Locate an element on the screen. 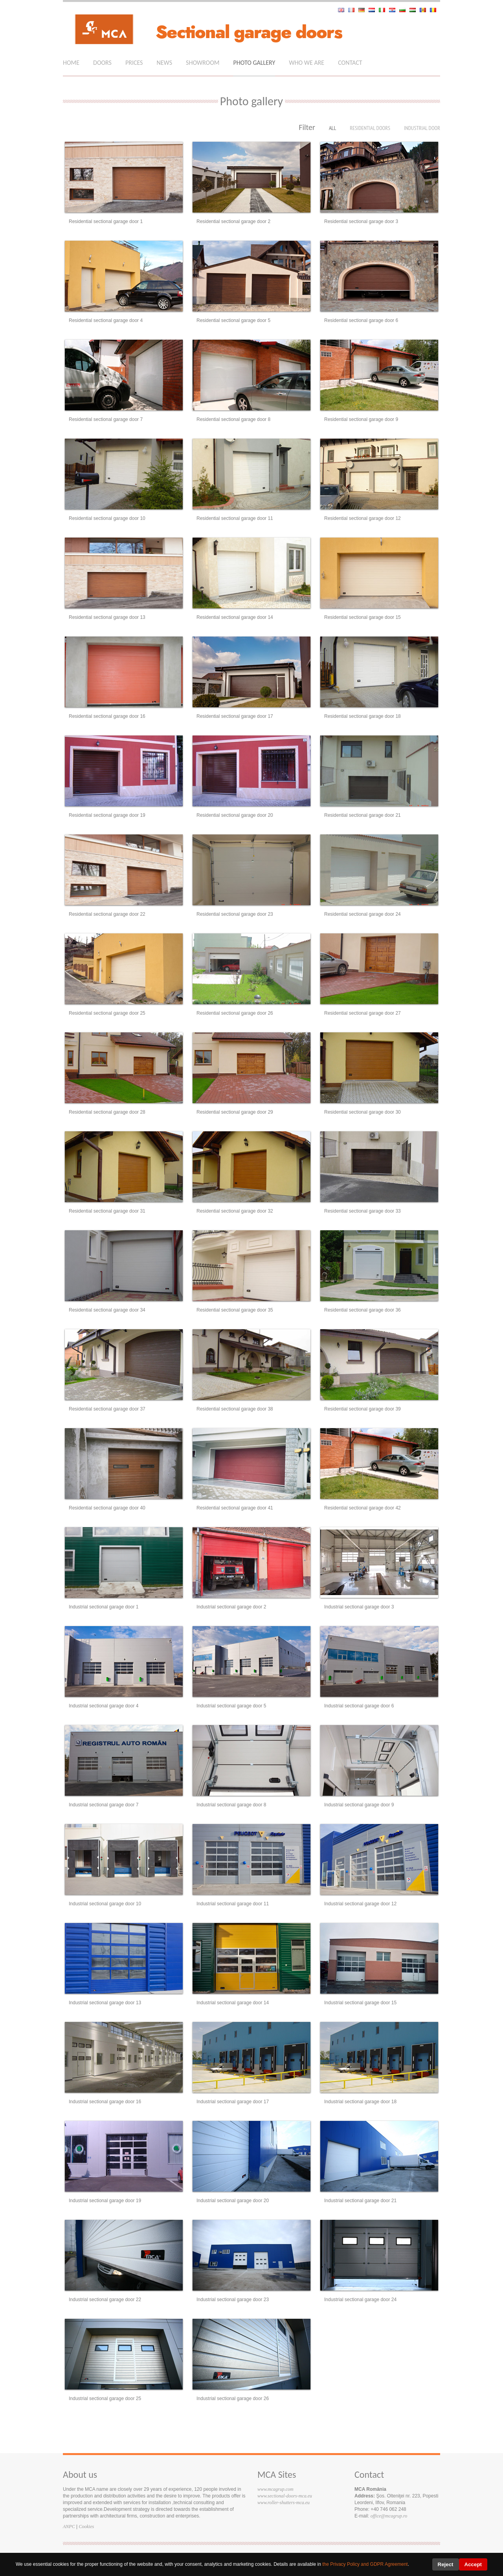 The height and width of the screenshot is (2576, 503). Residential doors is located at coordinates (370, 128).